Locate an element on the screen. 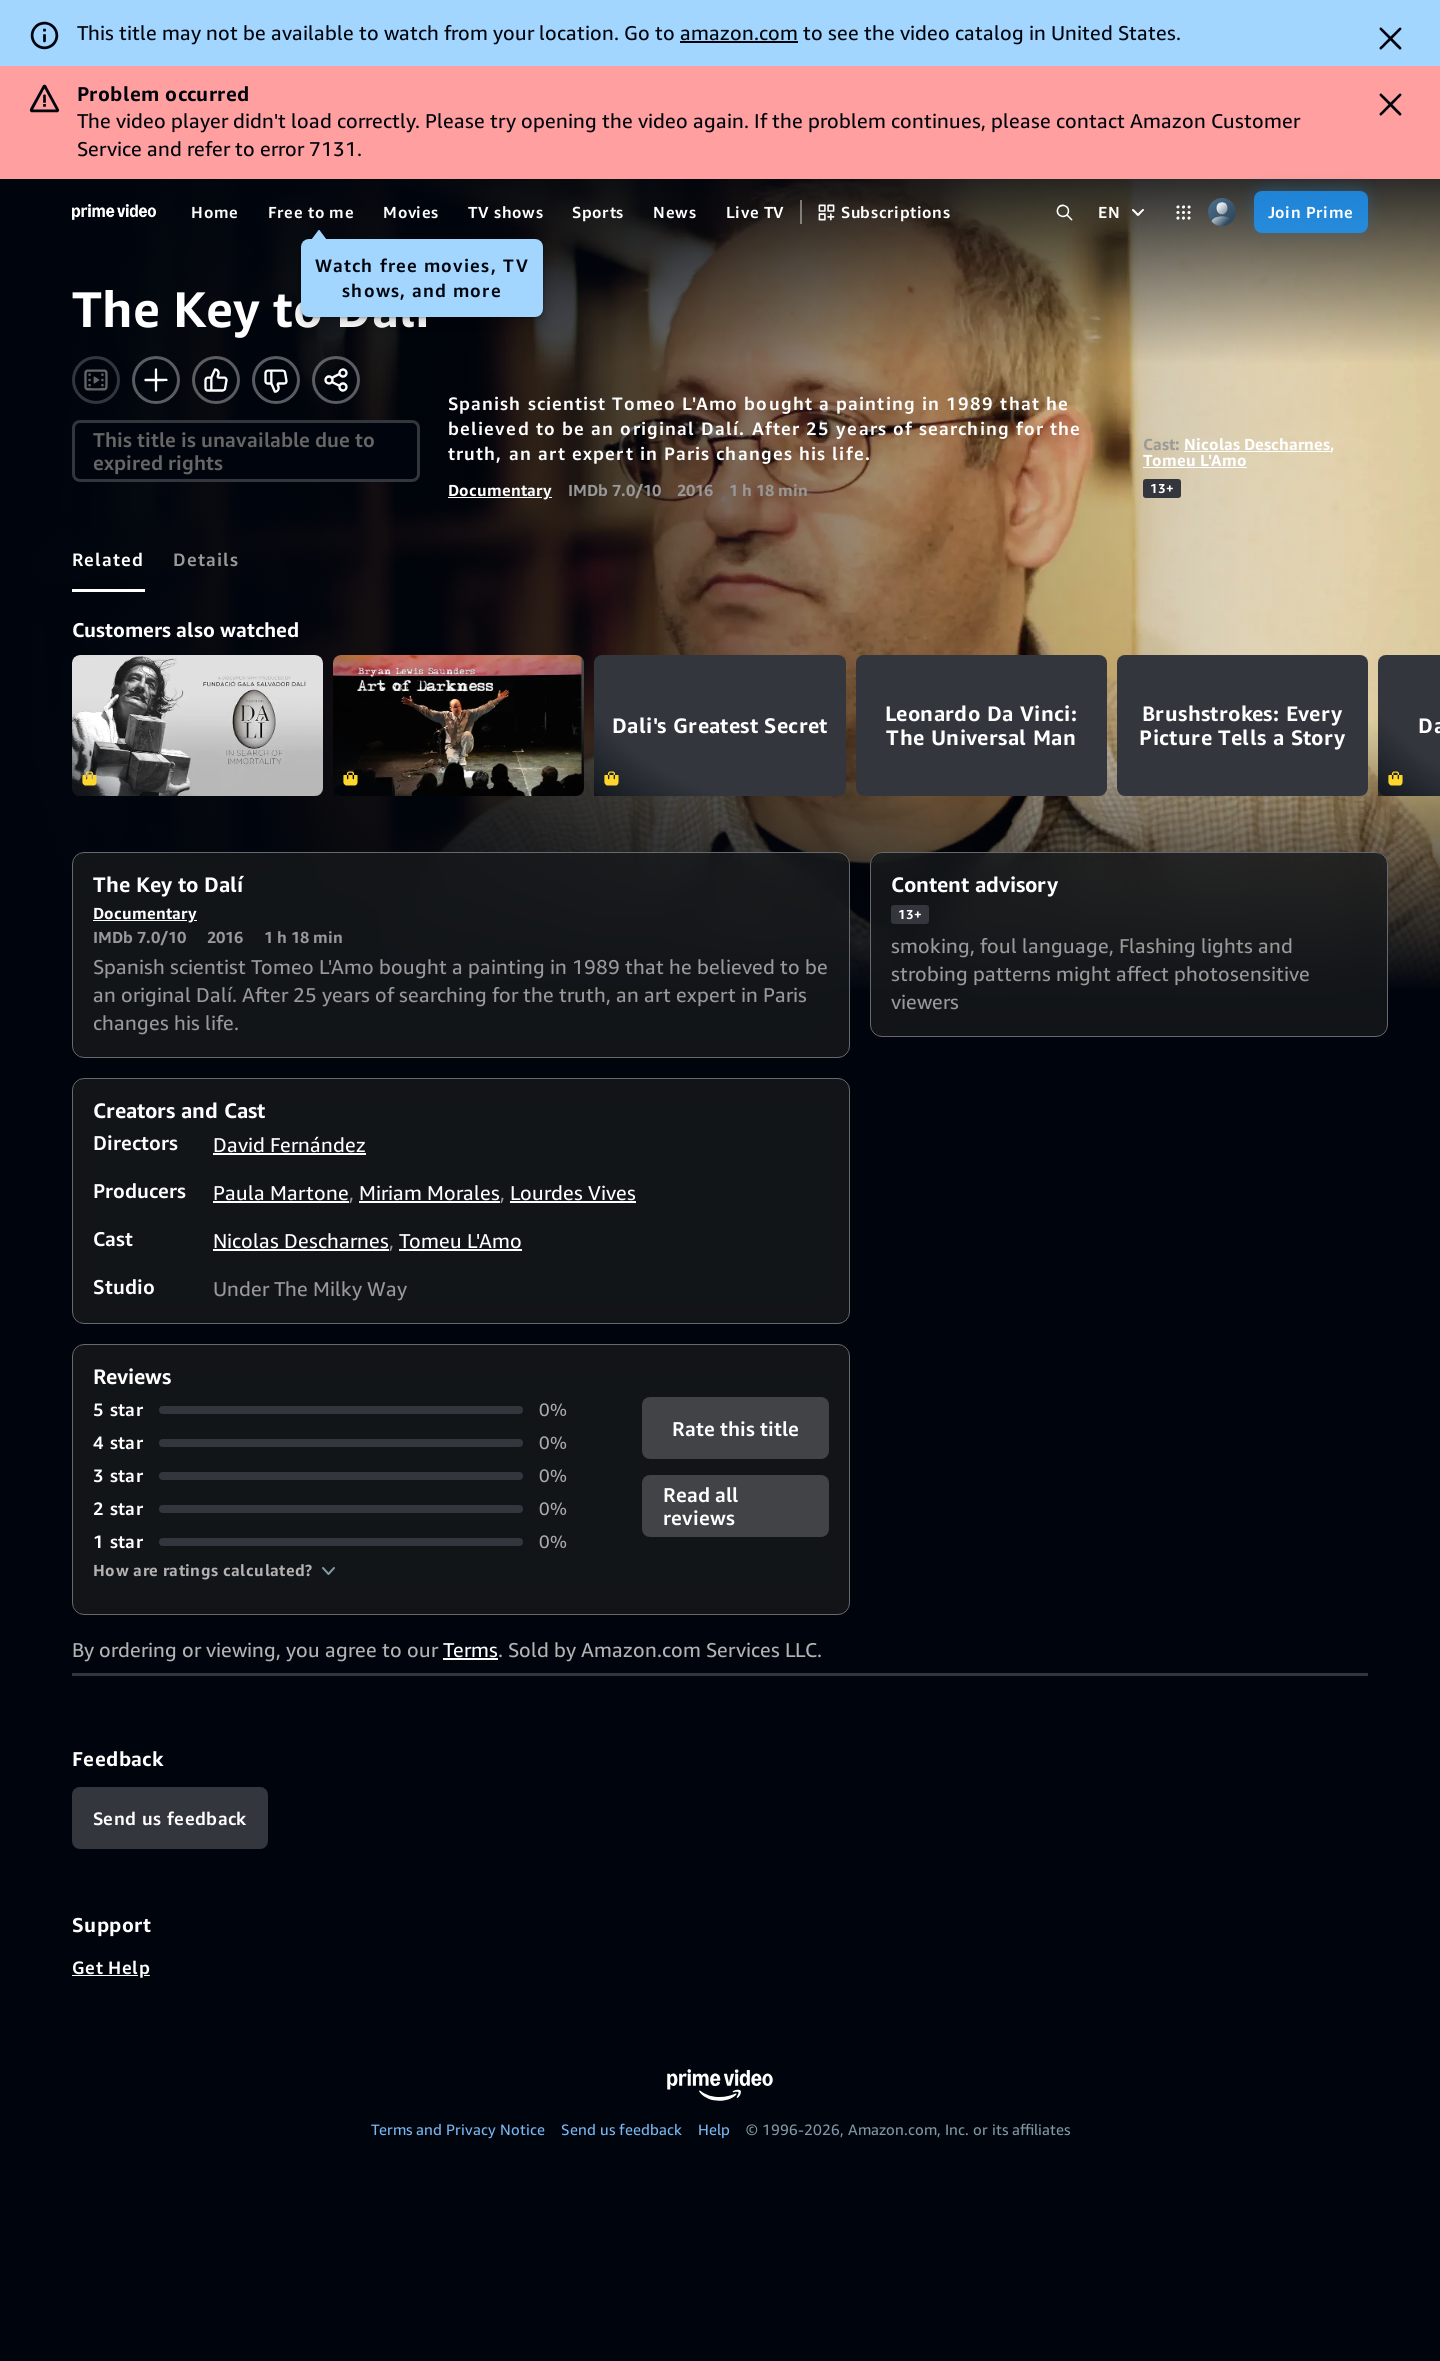 This screenshot has height=2361, width=1440. Rate this title [button] is located at coordinates (735, 1428).